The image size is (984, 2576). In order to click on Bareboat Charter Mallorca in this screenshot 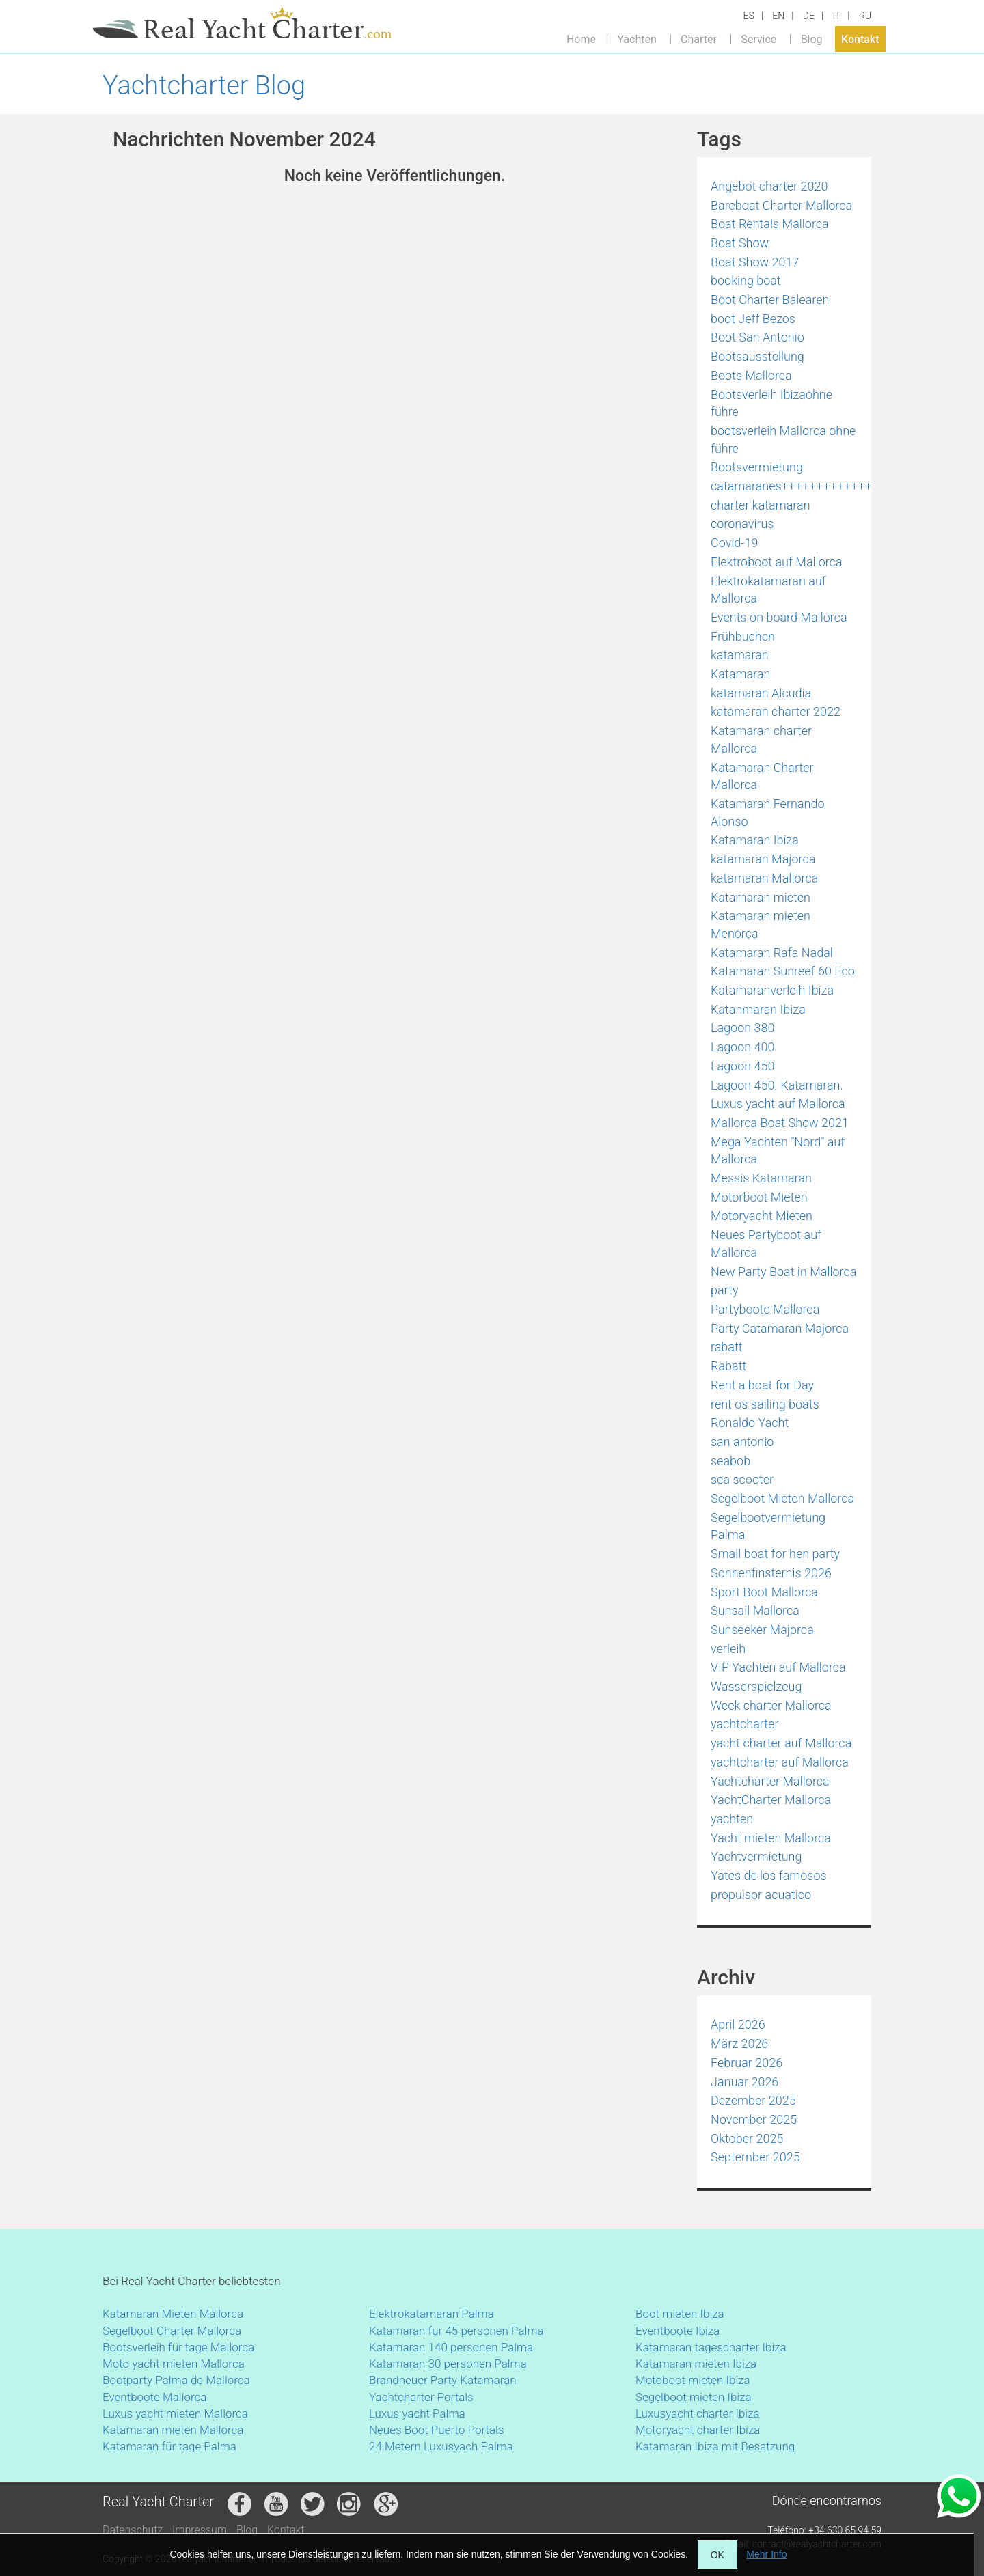, I will do `click(781, 205)`.